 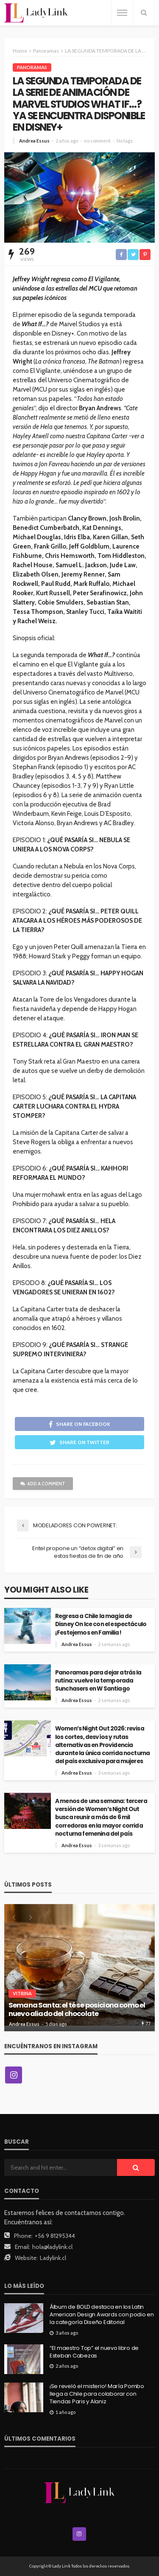 I want to click on Panoramas, so click(x=32, y=67).